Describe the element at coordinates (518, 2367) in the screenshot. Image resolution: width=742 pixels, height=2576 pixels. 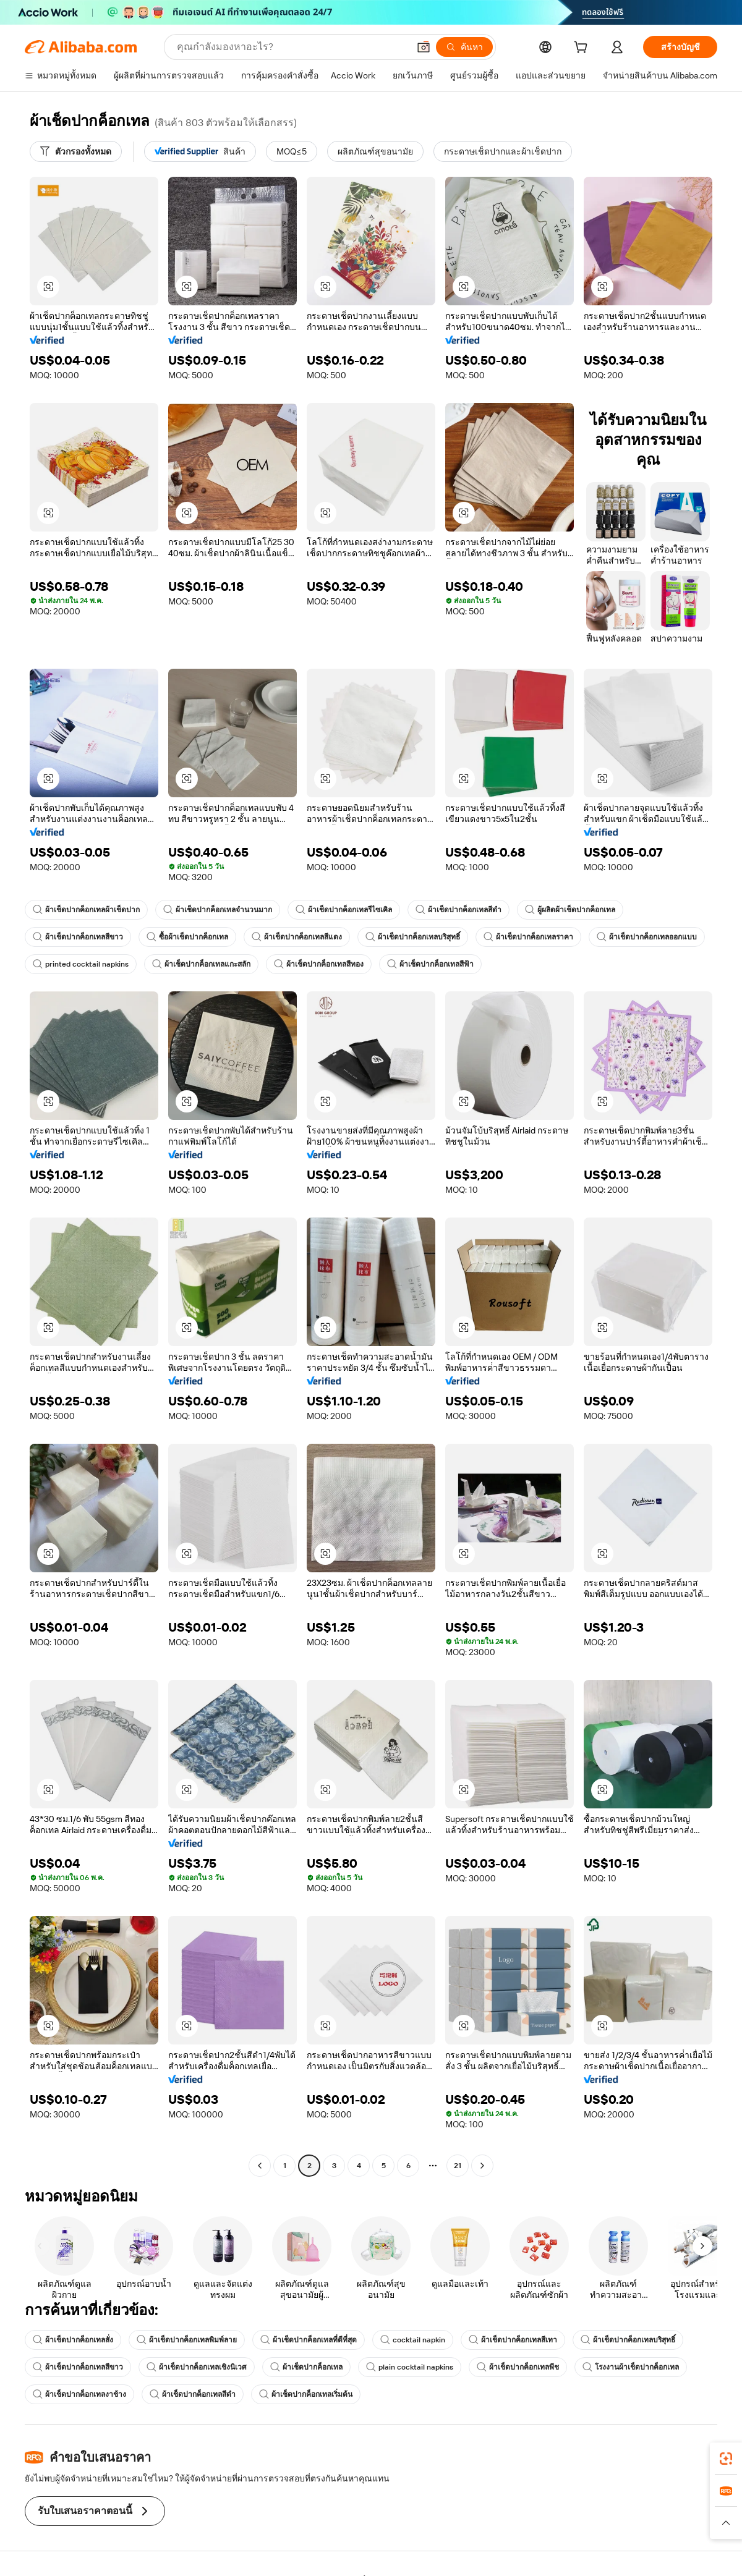
I see `ผ้าเช็ดปากค็อกเทลพีช` at that location.